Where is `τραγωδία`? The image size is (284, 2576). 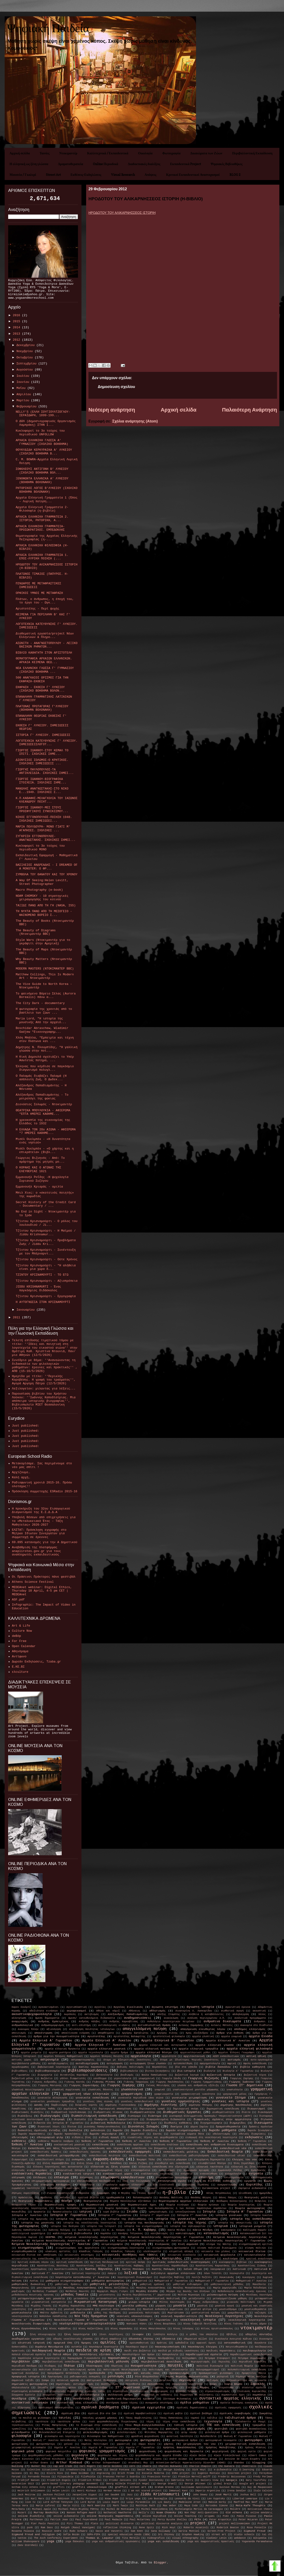
τραγωδία is located at coordinates (258, 2425).